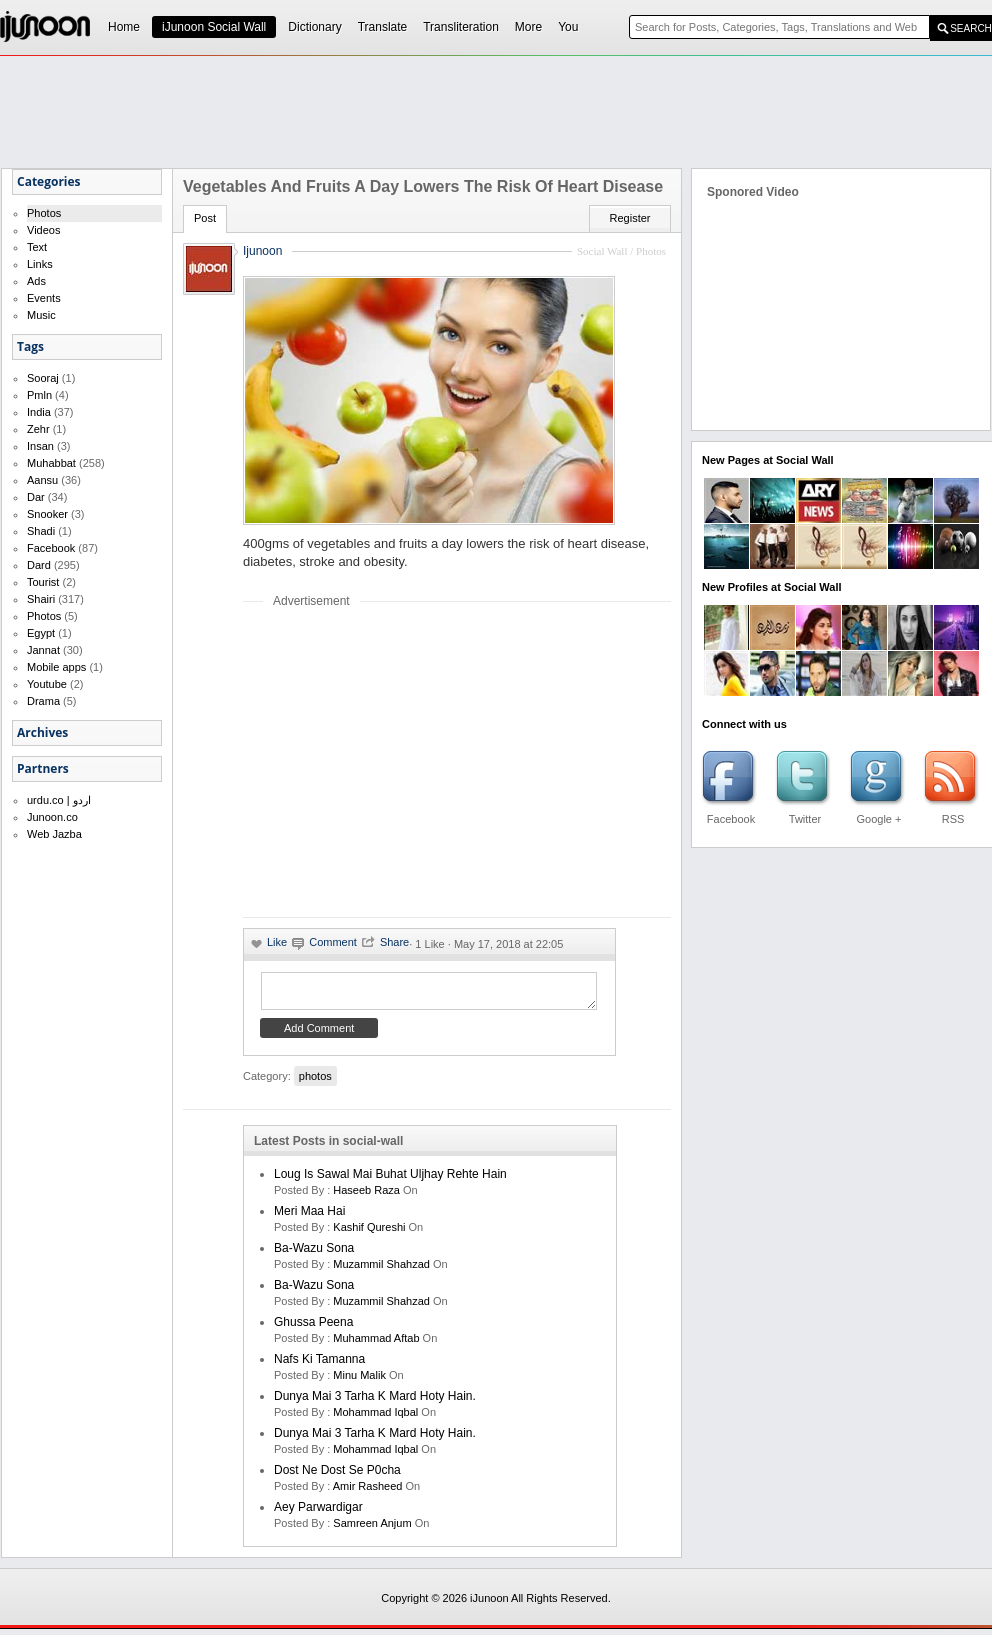 Image resolution: width=992 pixels, height=1635 pixels. I want to click on Youtube, so click(47, 684).